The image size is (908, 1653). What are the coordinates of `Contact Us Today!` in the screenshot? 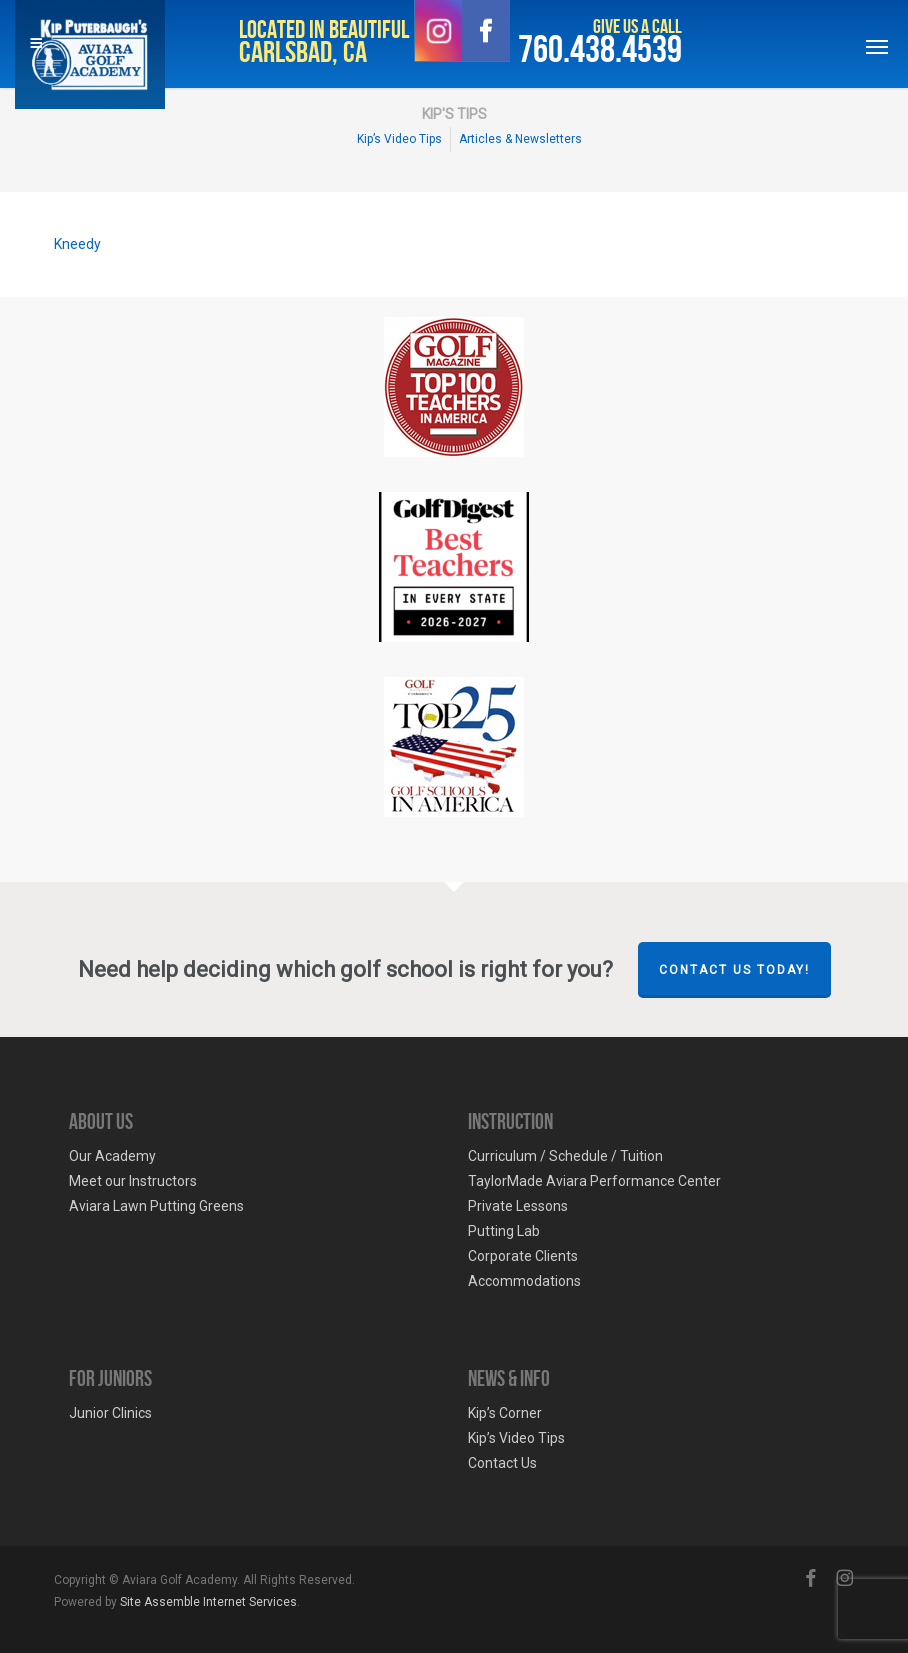 It's located at (734, 970).